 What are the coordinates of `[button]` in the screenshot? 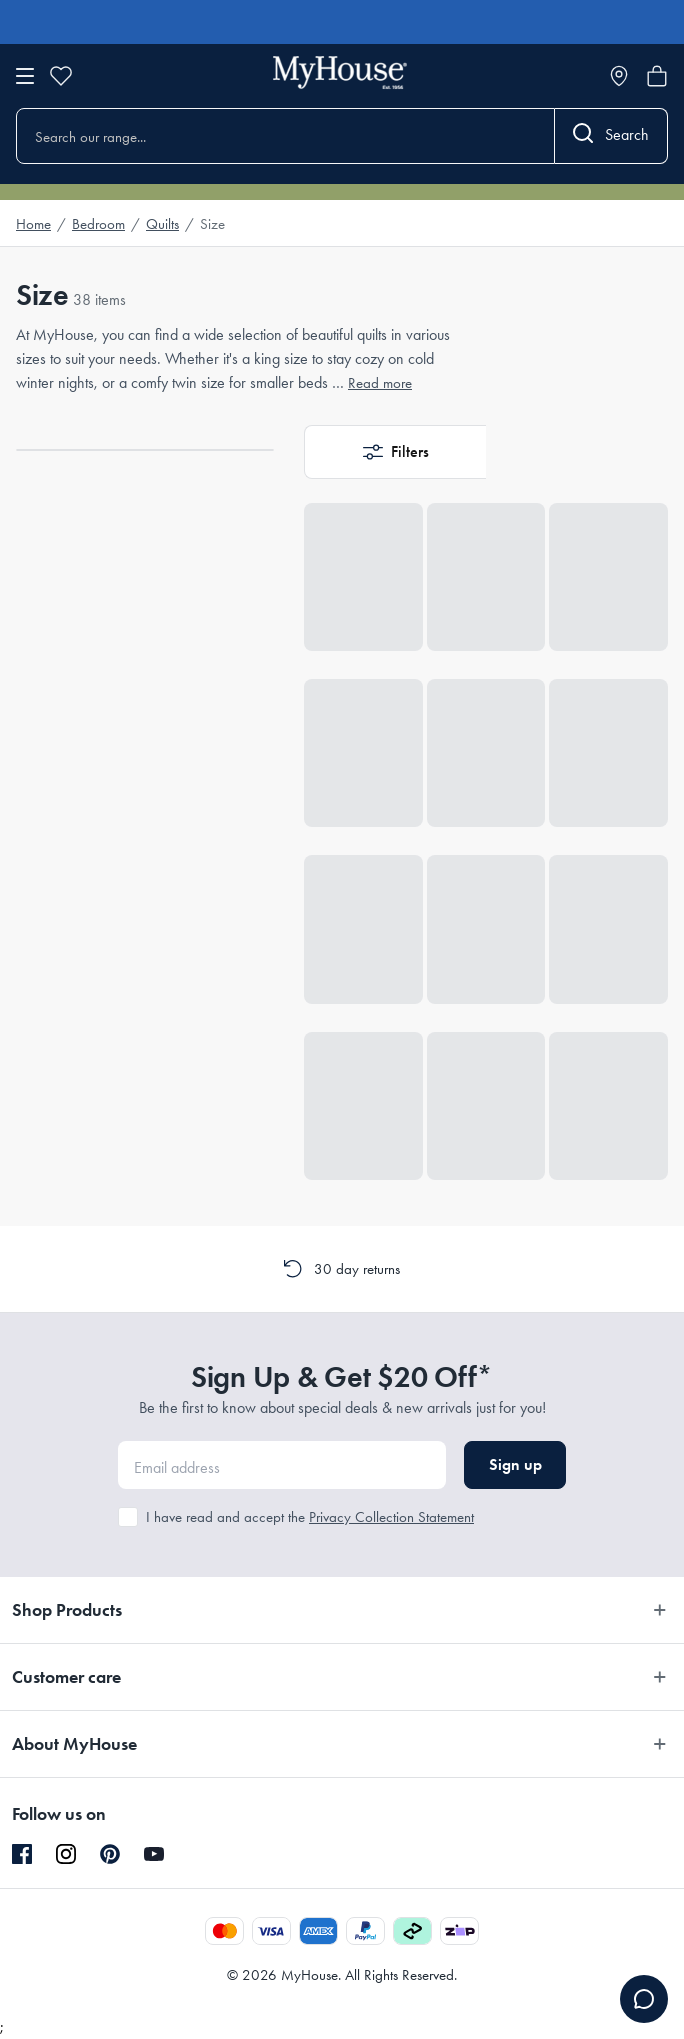 It's located at (395, 452).